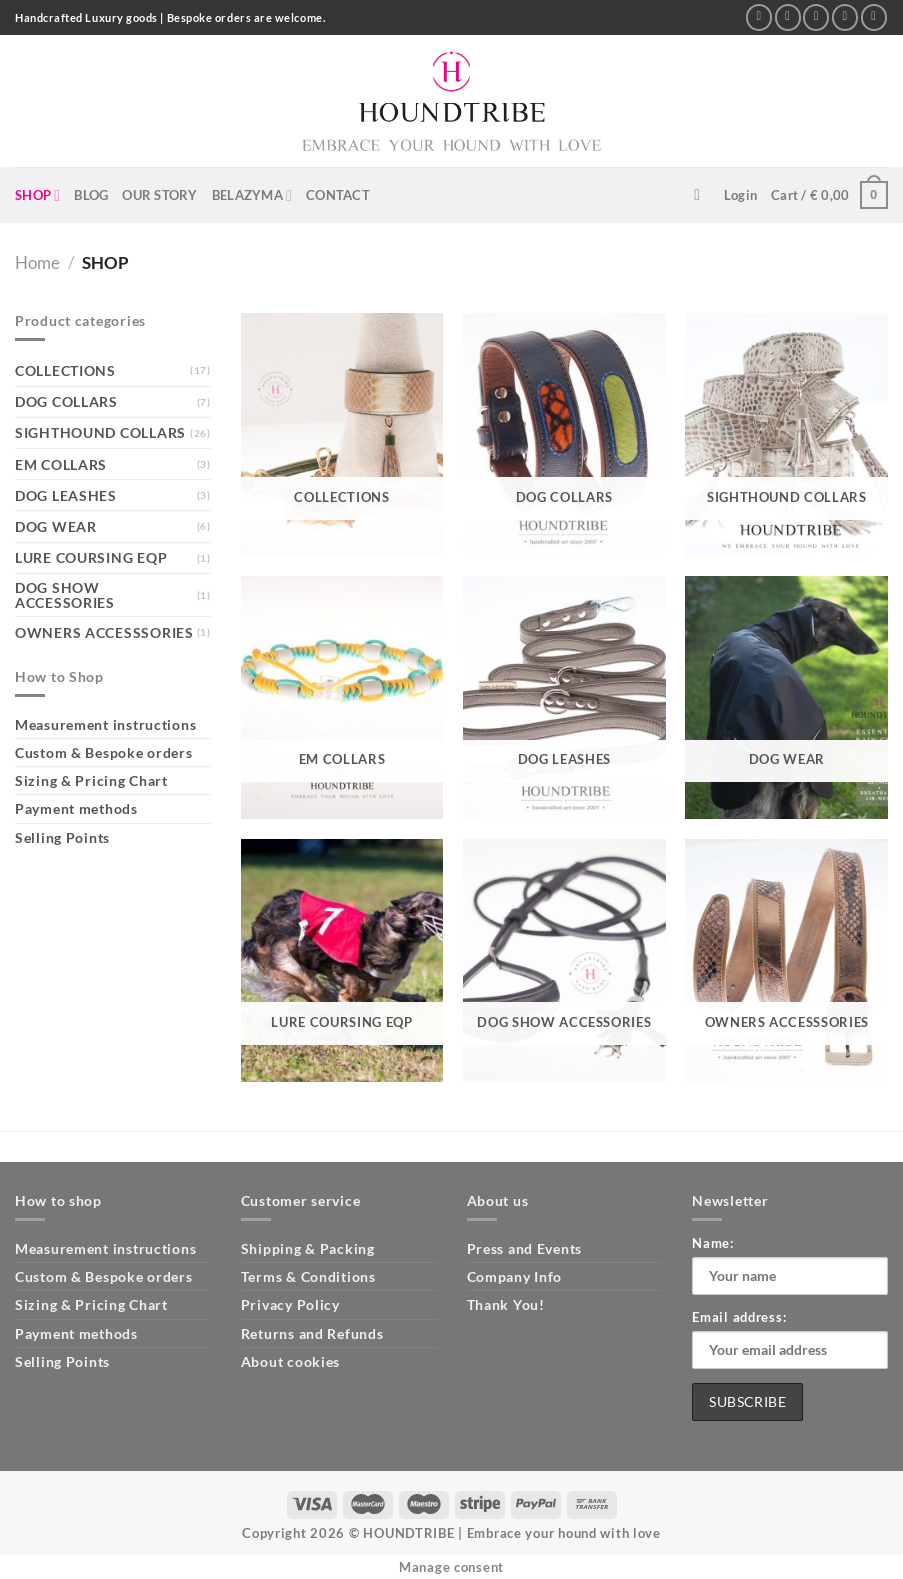 The height and width of the screenshot is (1579, 903). What do you see at coordinates (515, 1276) in the screenshot?
I see `Company Info` at bounding box center [515, 1276].